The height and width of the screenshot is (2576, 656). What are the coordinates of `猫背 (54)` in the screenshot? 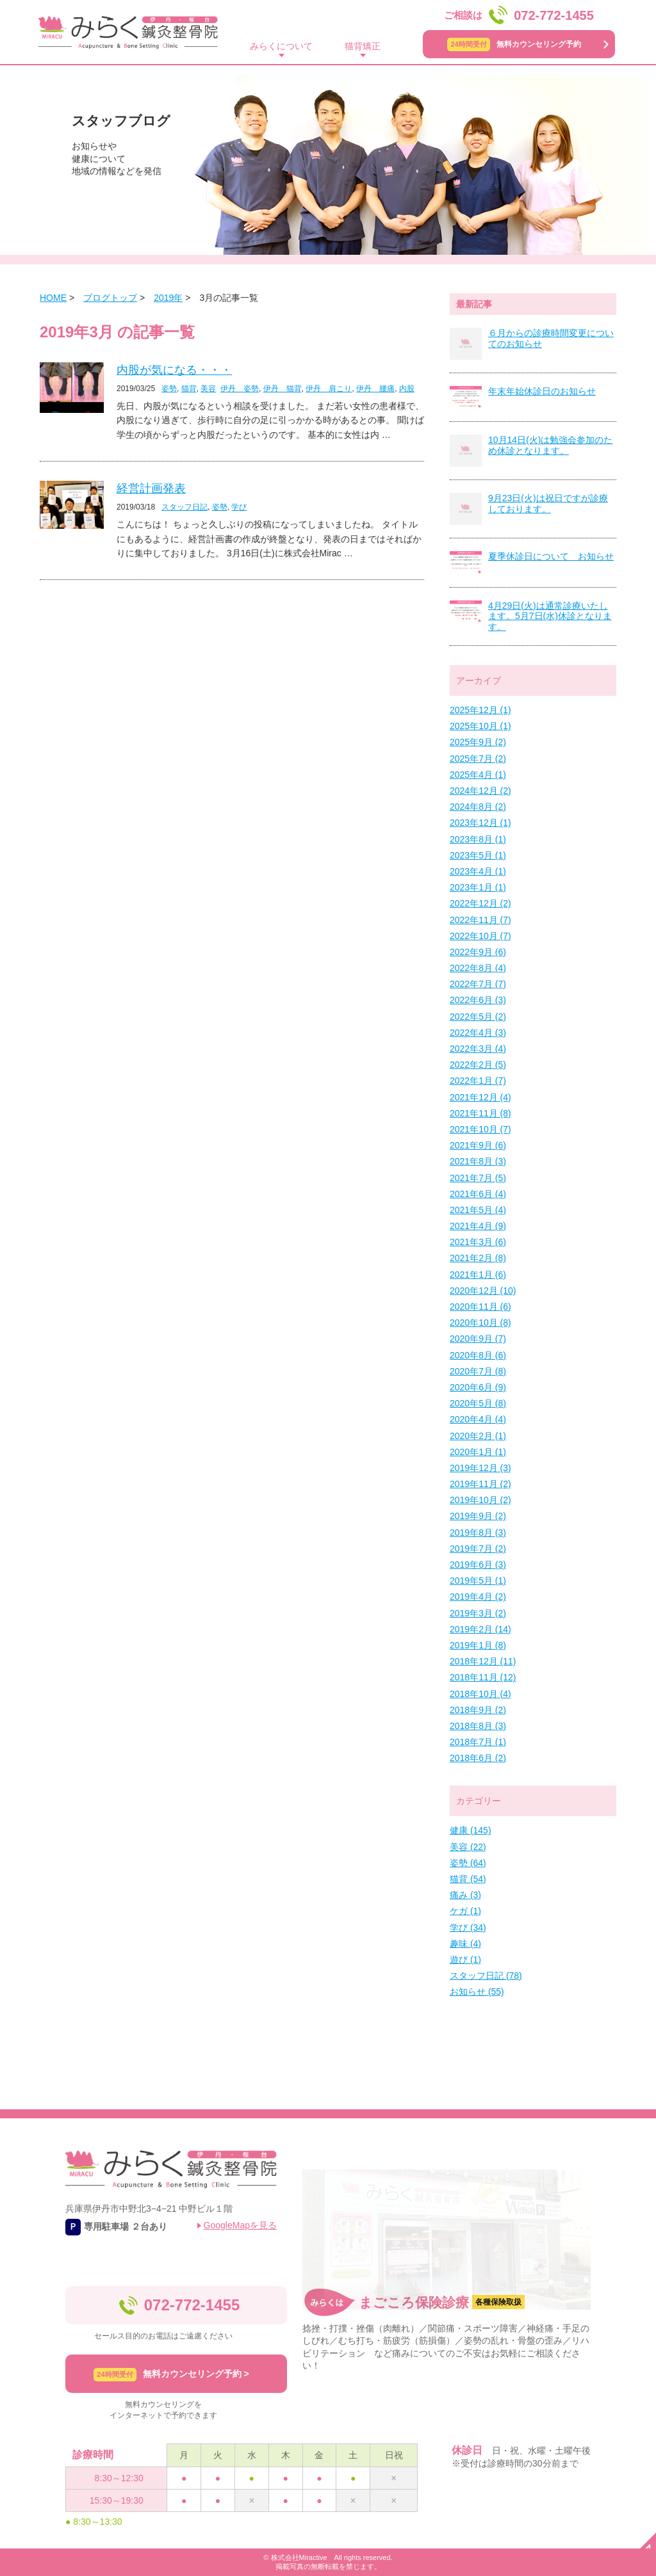 It's located at (468, 1879).